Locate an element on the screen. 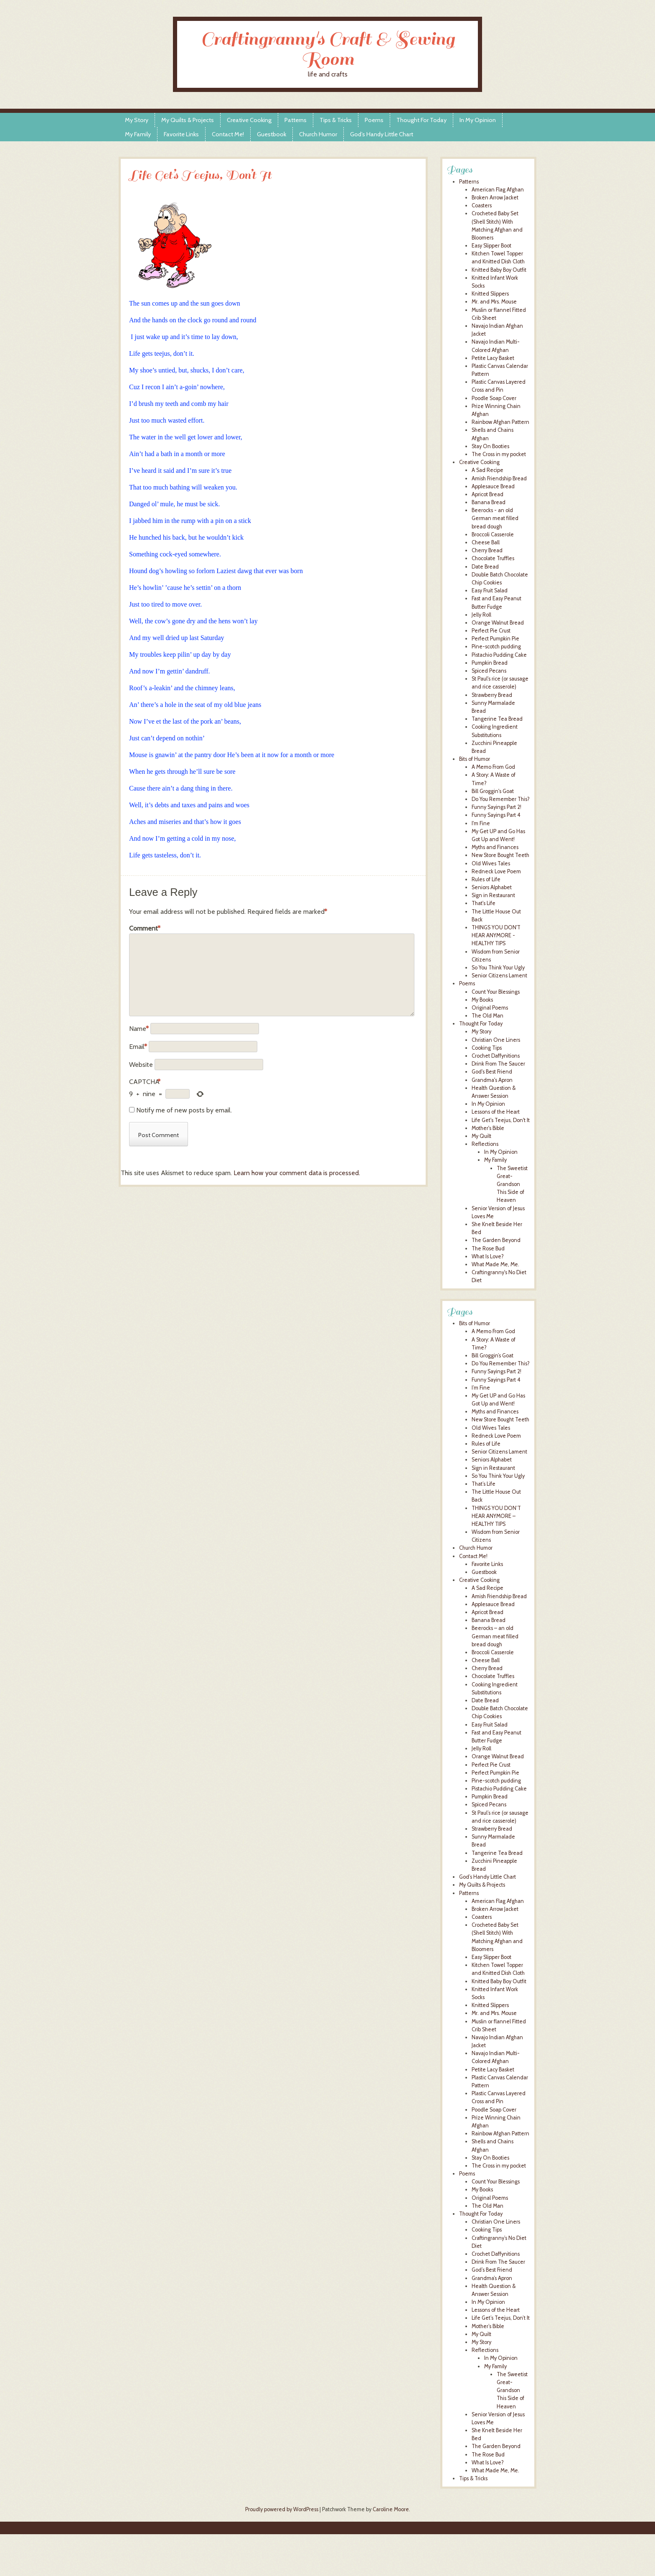 Image resolution: width=655 pixels, height=2576 pixels. Stay On Booties is located at coordinates (490, 446).